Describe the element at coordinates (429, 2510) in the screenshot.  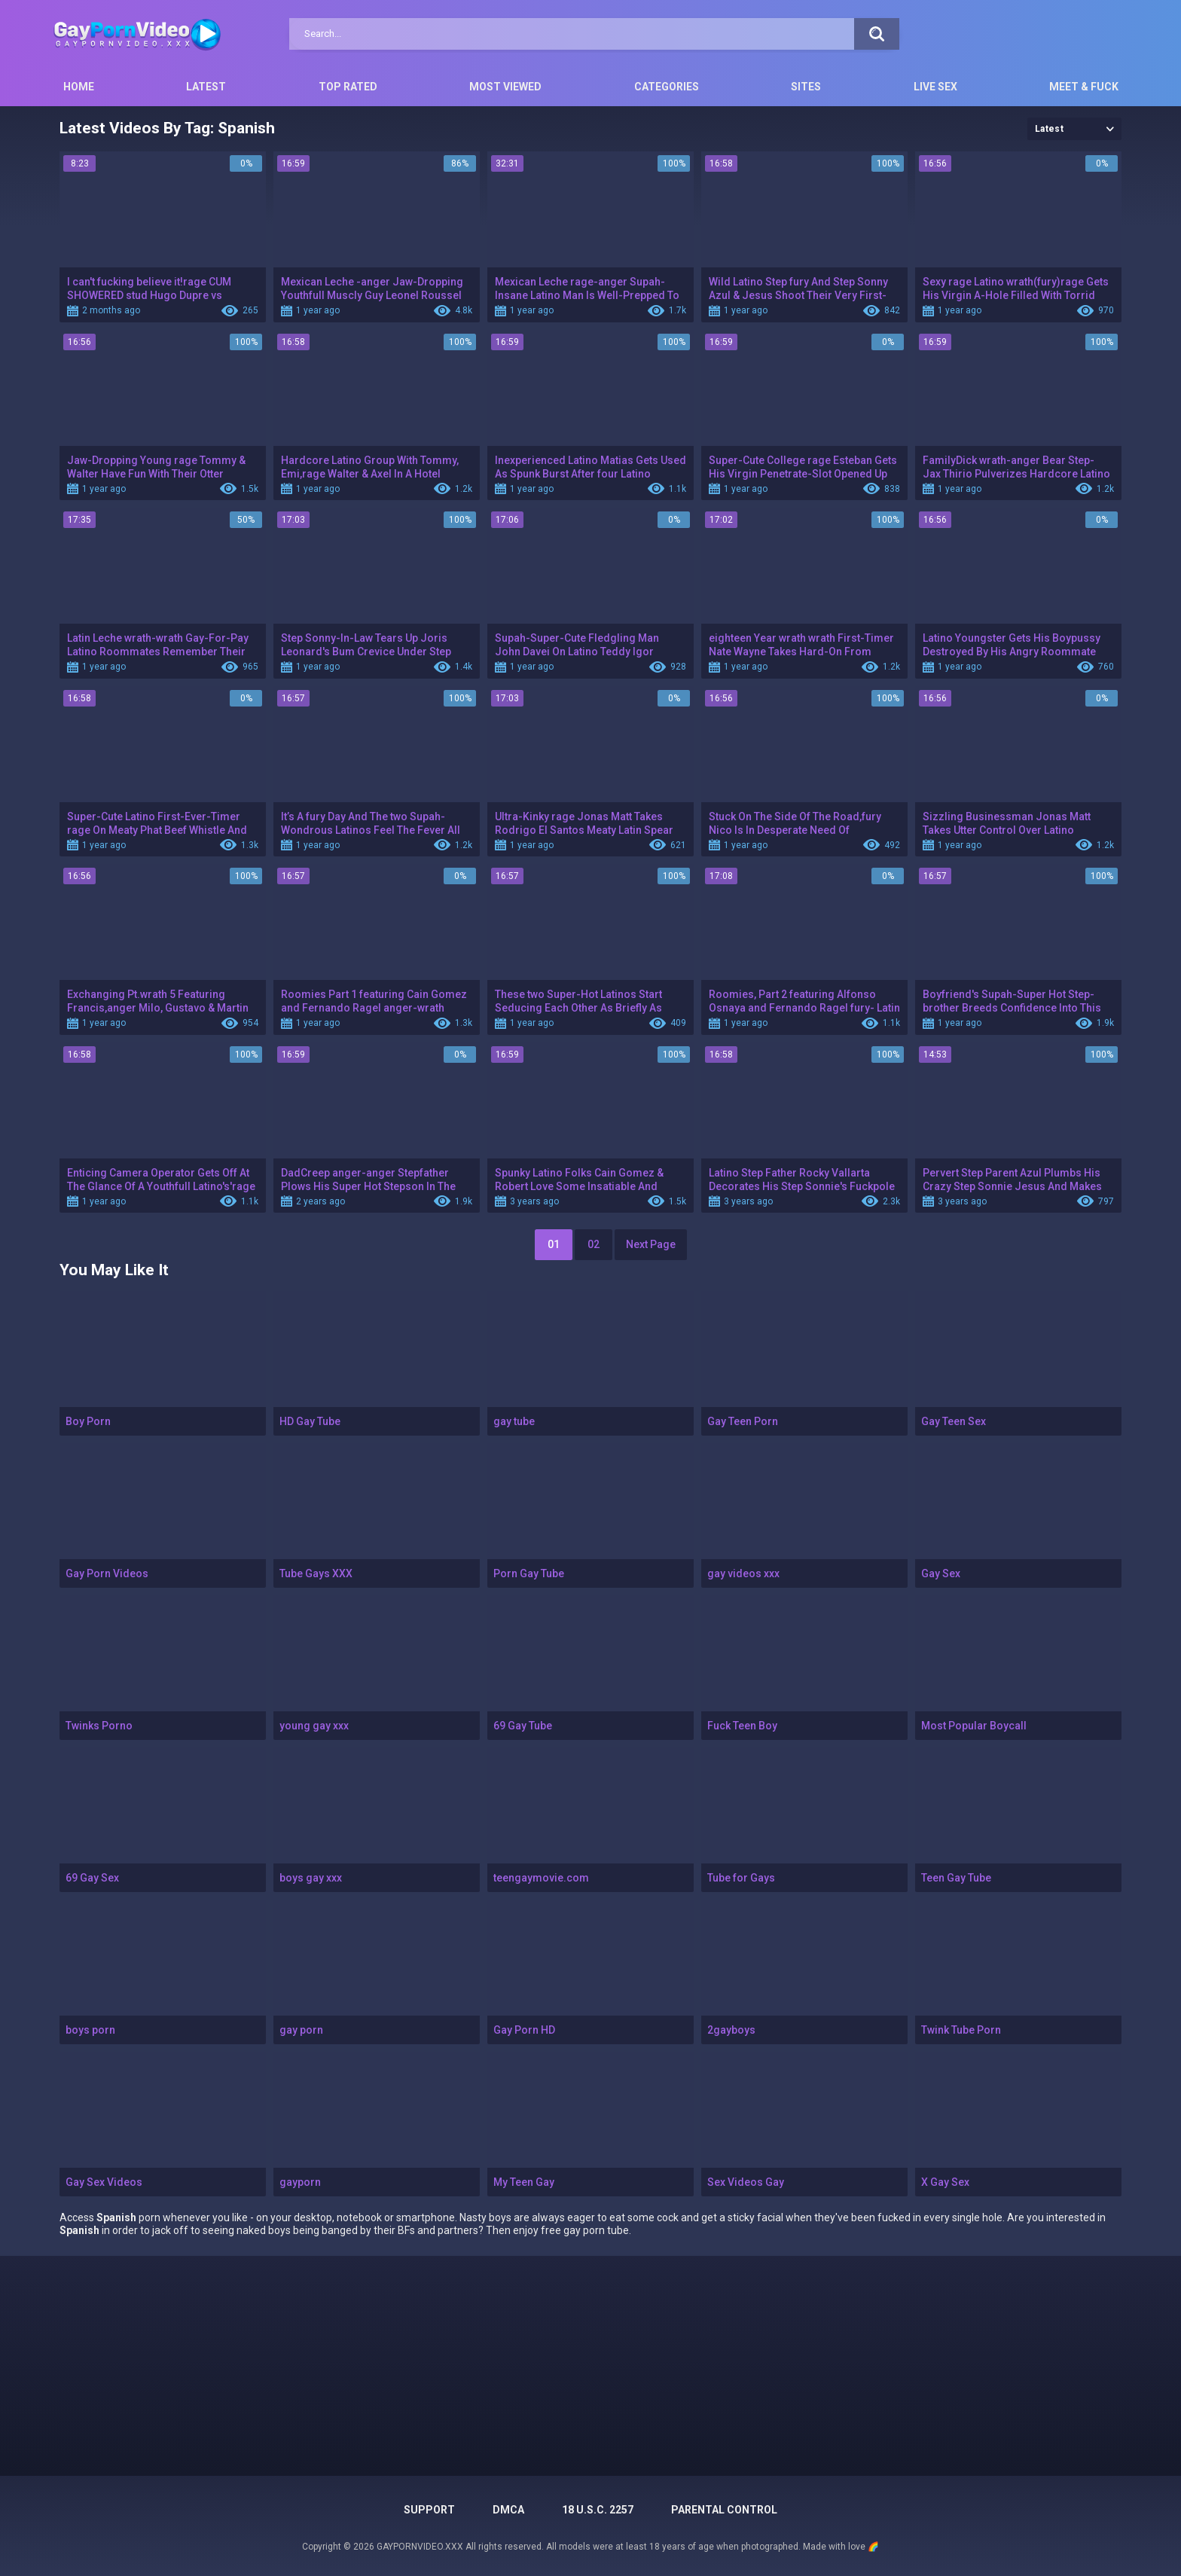
I see `Support` at that location.